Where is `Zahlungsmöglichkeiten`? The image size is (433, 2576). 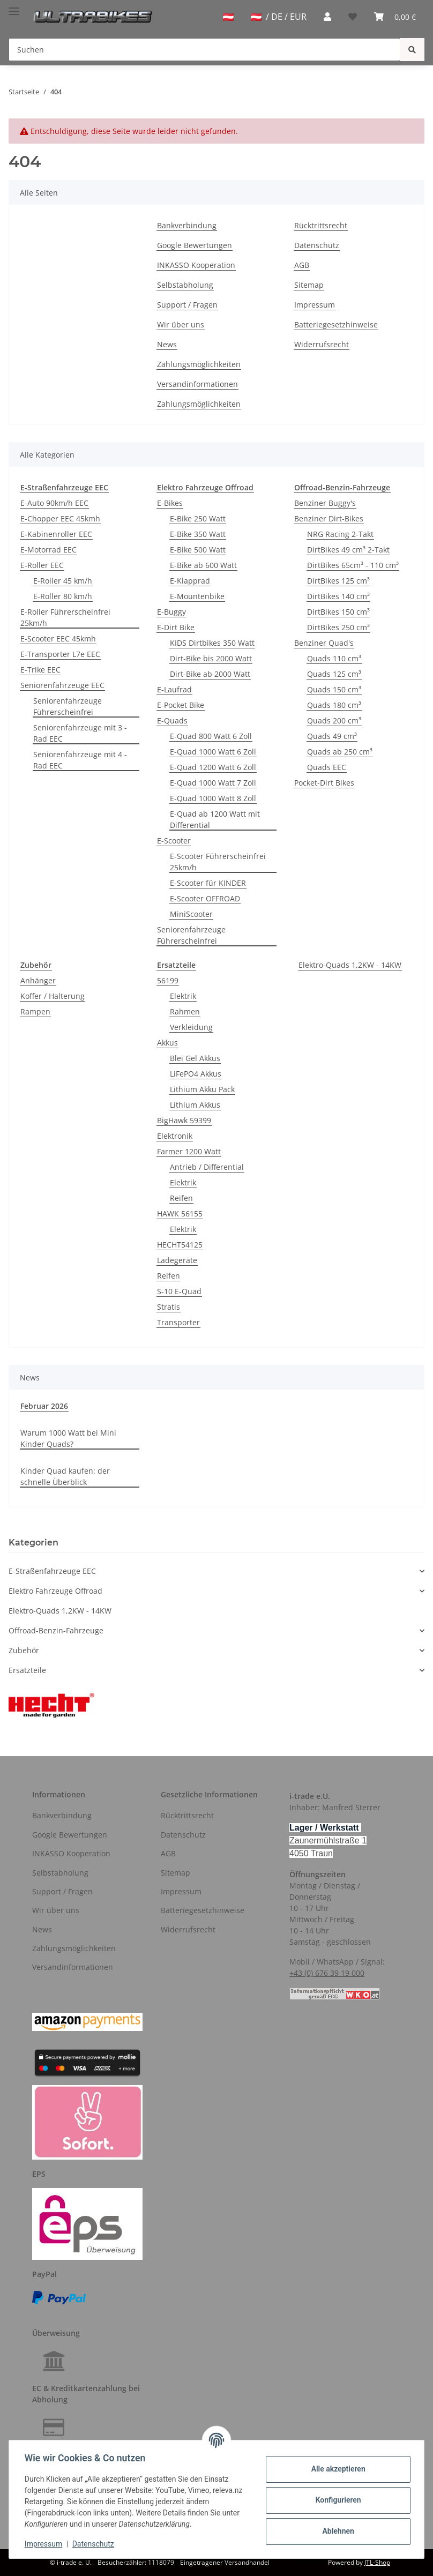 Zahlungsmöglichkeiten is located at coordinates (199, 364).